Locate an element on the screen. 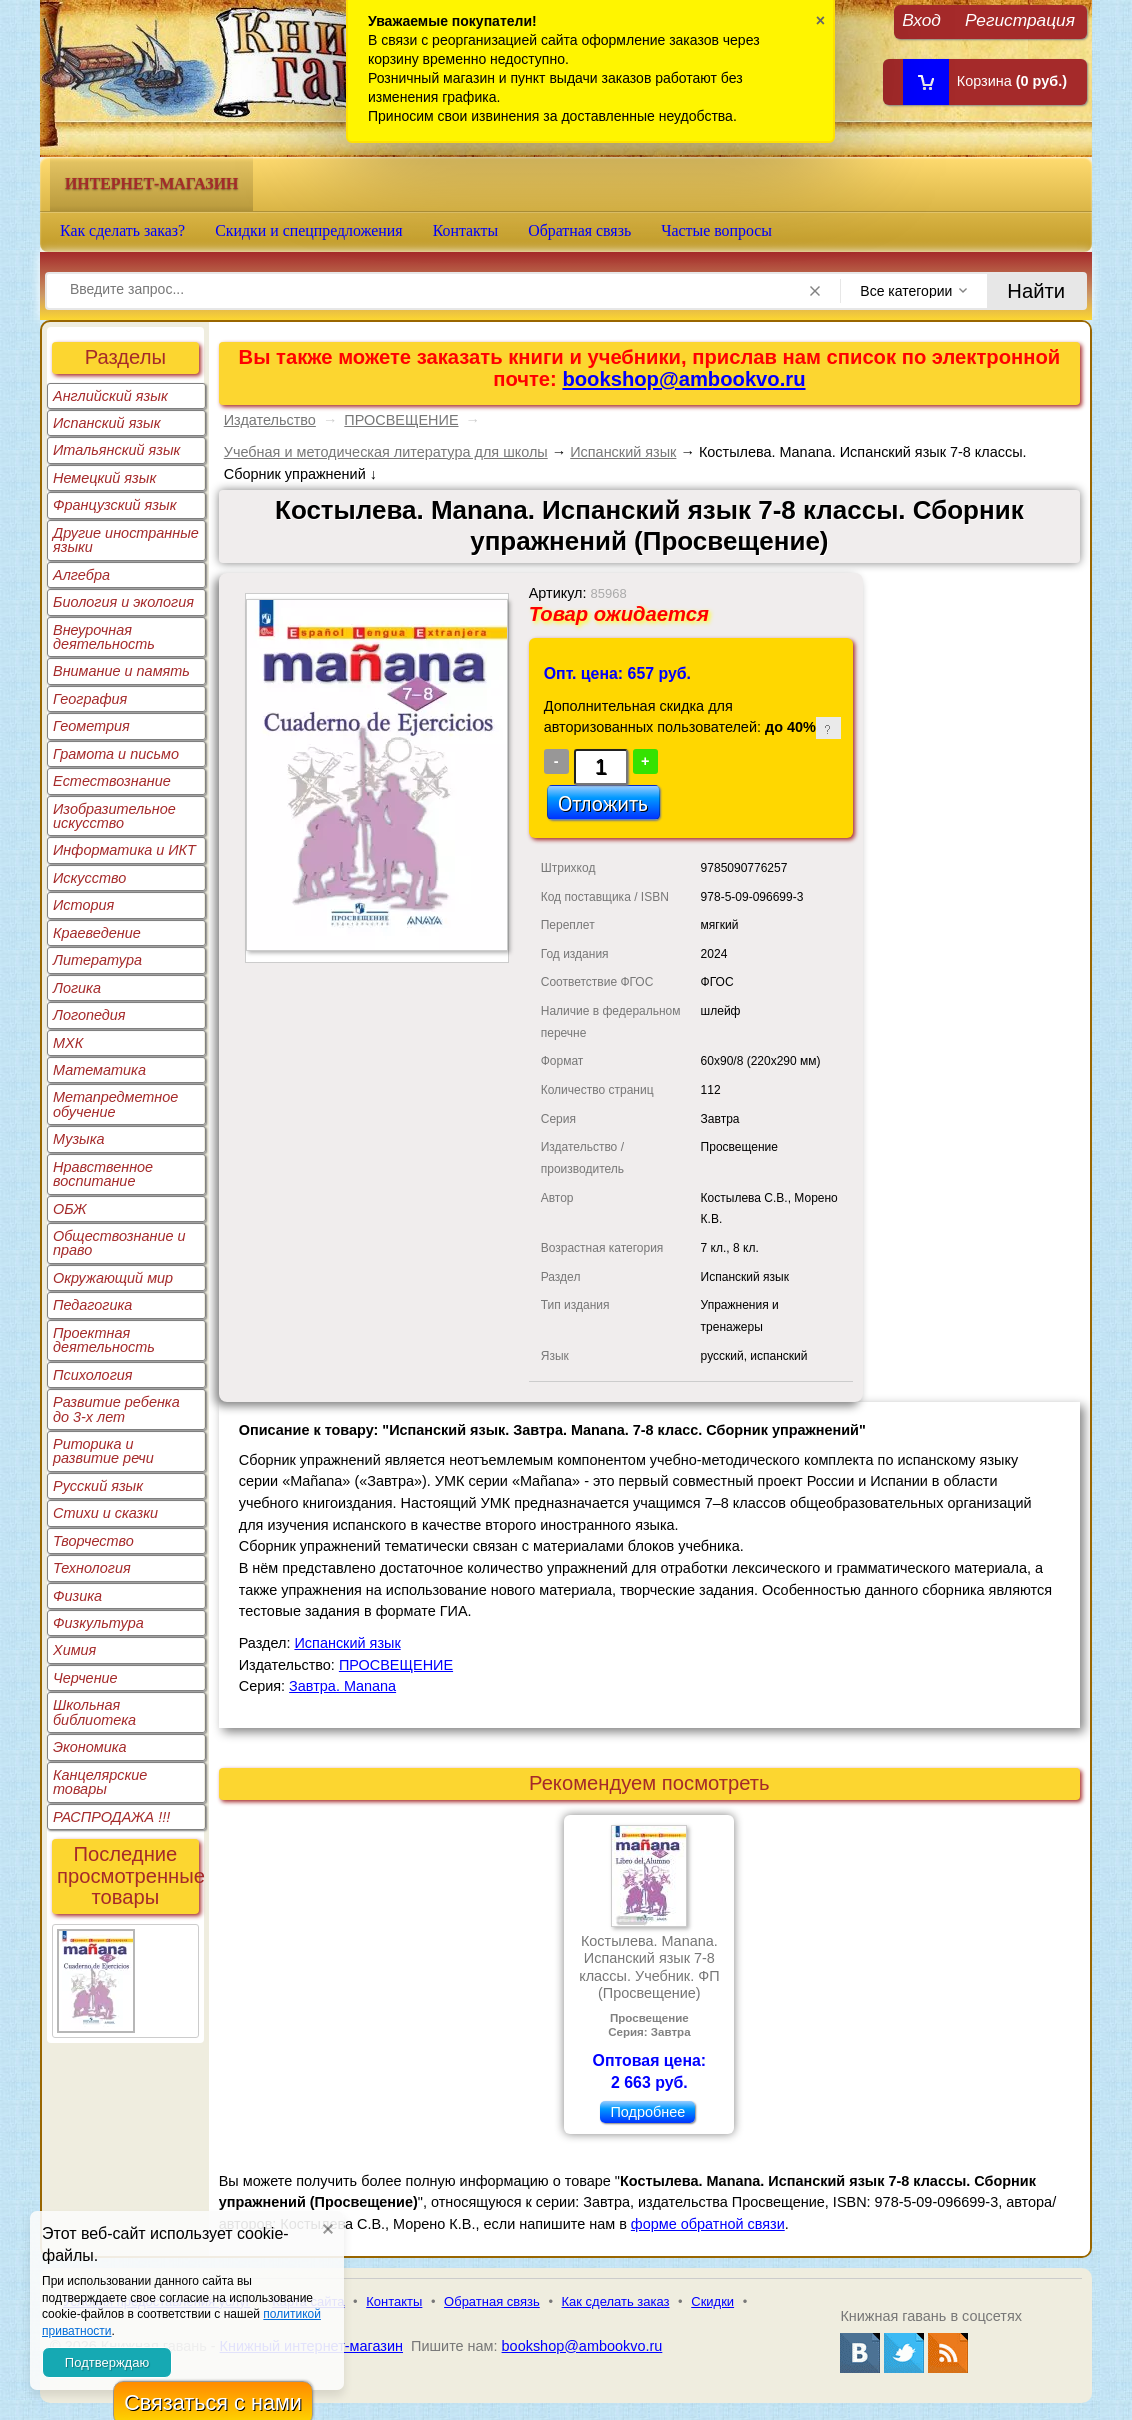  форме обратной связи is located at coordinates (708, 2224).